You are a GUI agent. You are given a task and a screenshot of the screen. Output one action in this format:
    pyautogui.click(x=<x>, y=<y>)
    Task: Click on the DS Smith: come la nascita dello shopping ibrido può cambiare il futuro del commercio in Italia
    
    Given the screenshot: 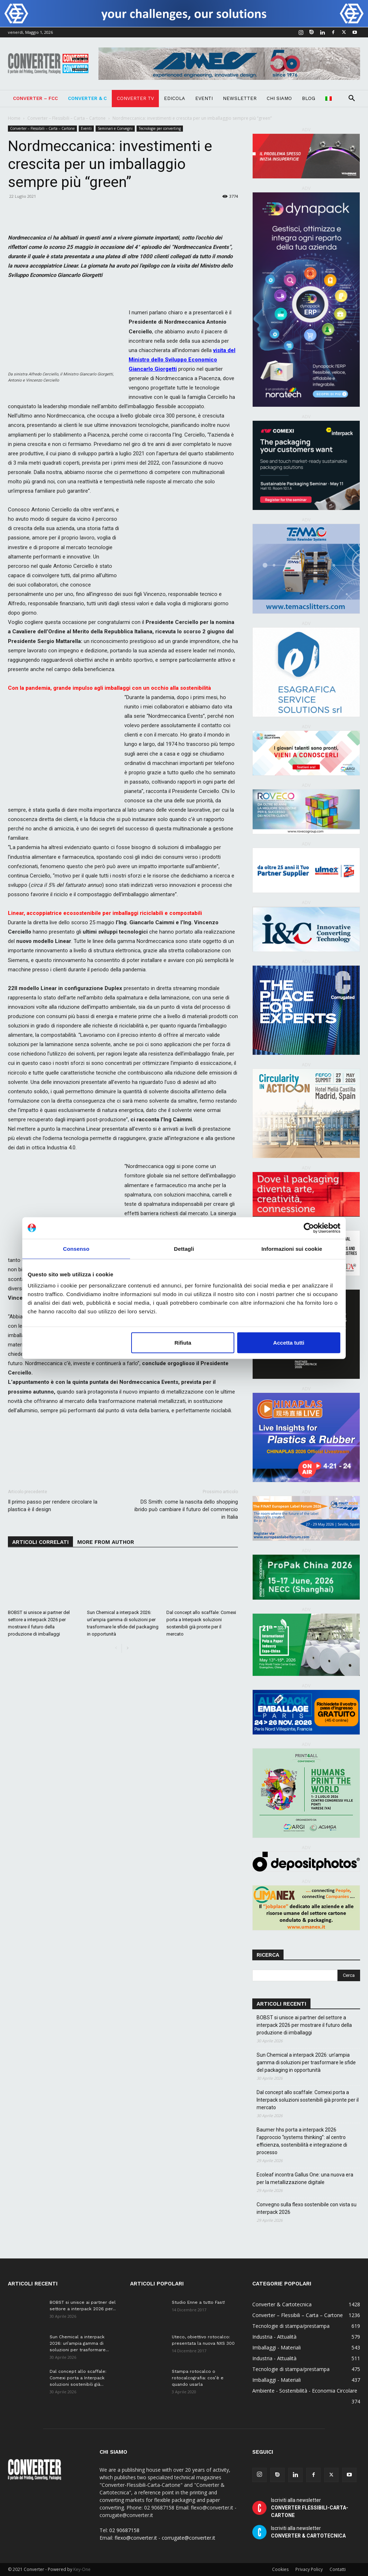 What is the action you would take?
    pyautogui.click(x=186, y=1509)
    